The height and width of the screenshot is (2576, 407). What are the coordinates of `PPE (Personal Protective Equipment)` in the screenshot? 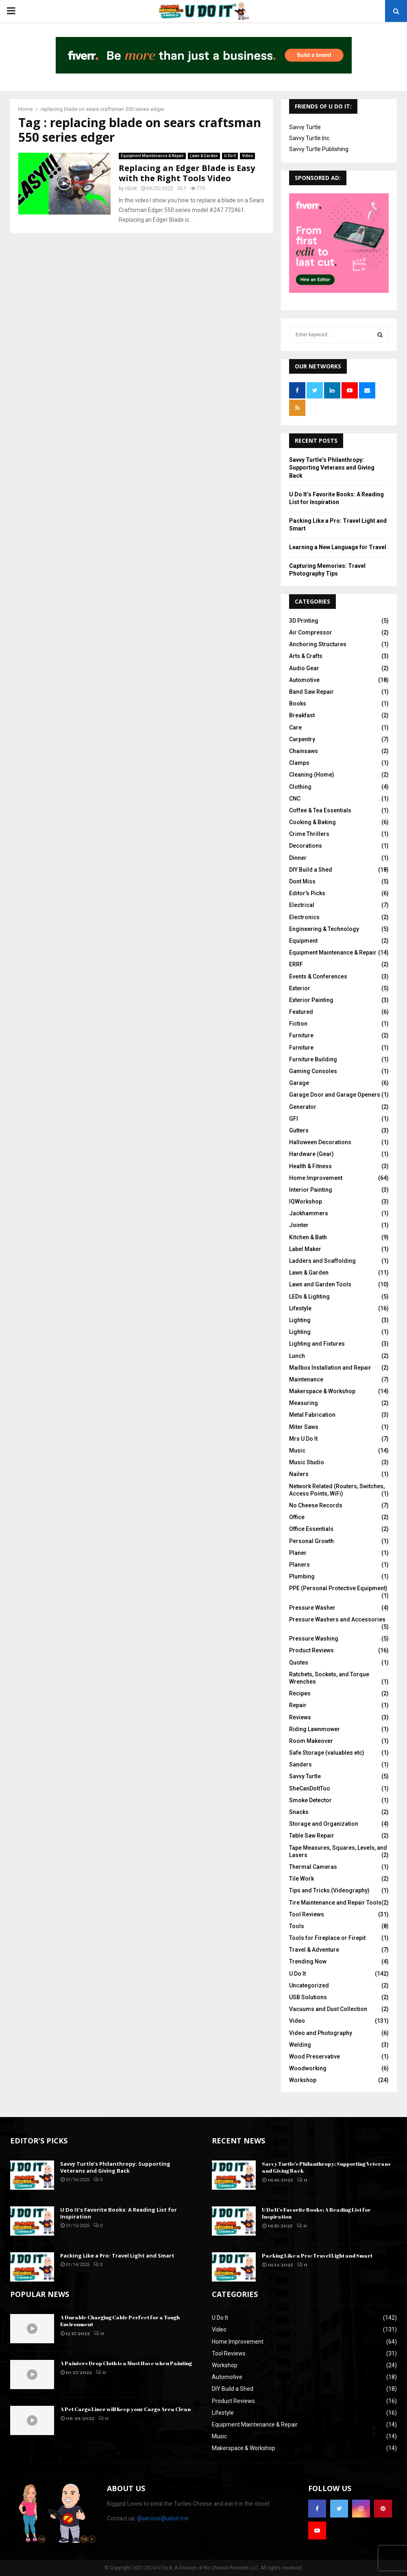 It's located at (338, 1588).